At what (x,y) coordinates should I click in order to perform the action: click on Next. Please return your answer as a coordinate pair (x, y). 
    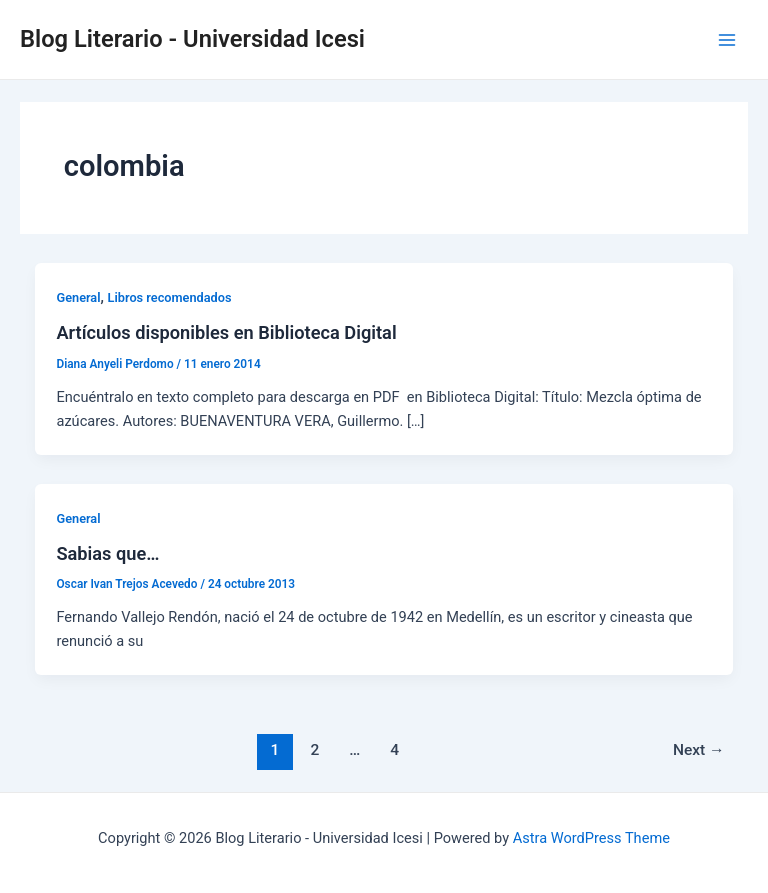
    Looking at the image, I should click on (699, 750).